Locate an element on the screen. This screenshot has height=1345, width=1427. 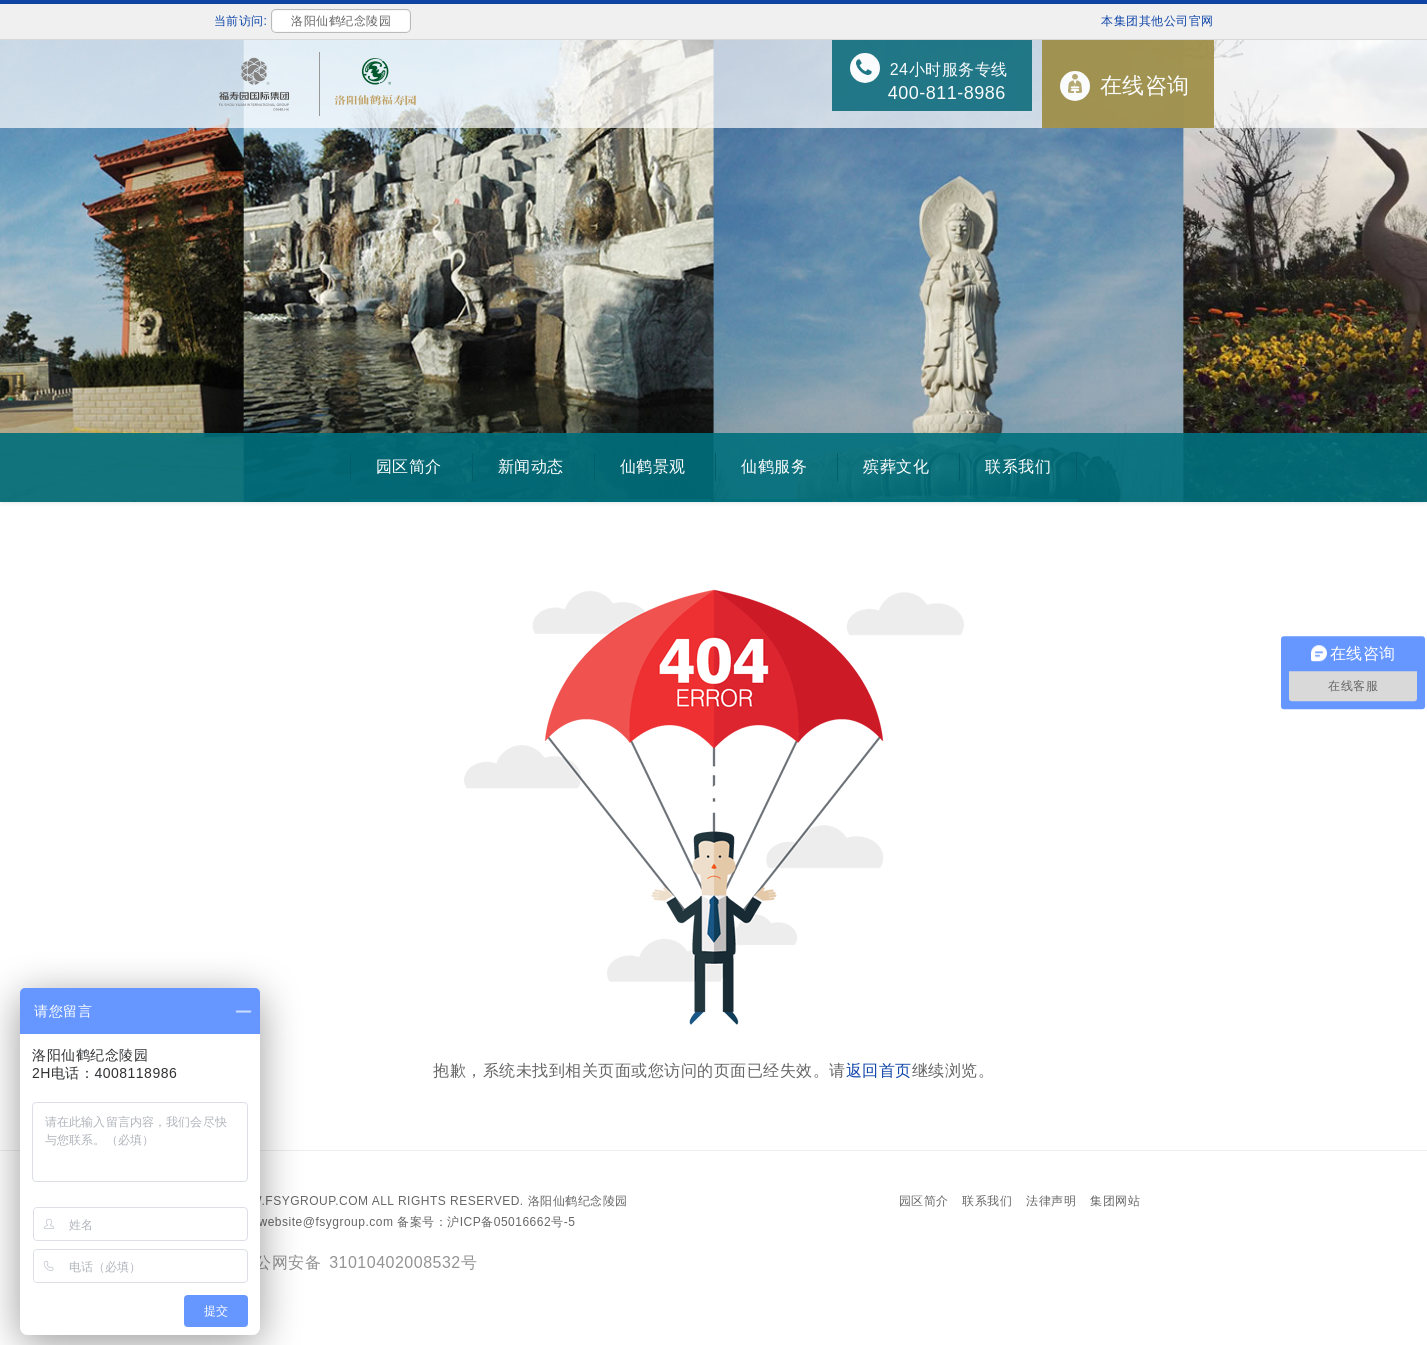
本集团其他公司官网 is located at coordinates (1157, 21).